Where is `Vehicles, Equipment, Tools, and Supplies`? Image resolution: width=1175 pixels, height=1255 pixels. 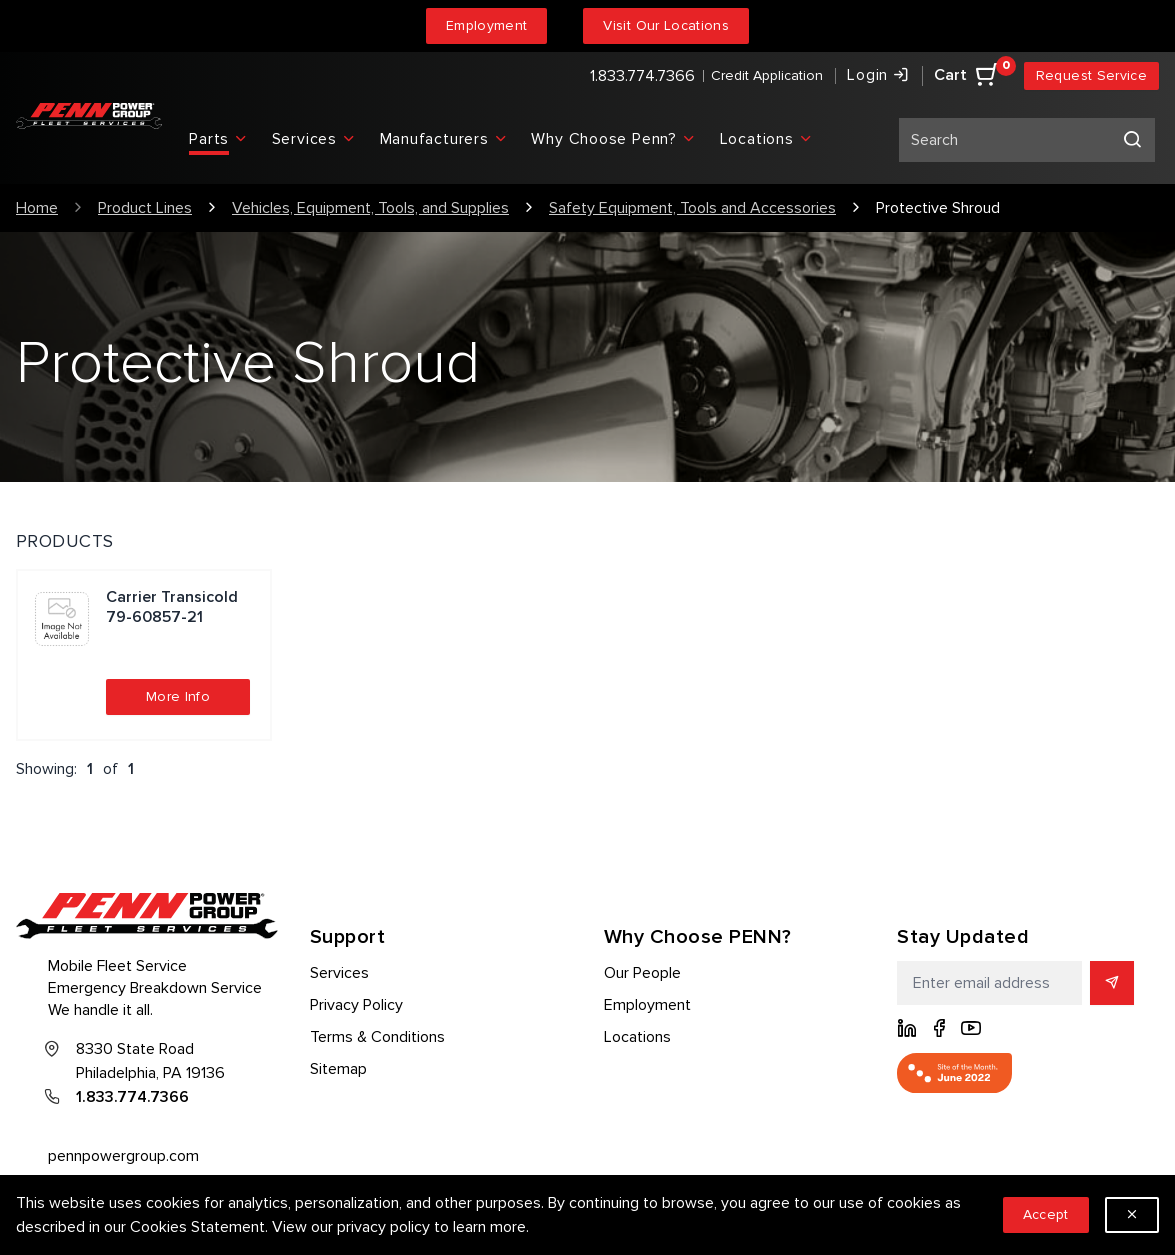 Vehicles, Equipment, Tools, and Supplies is located at coordinates (370, 208).